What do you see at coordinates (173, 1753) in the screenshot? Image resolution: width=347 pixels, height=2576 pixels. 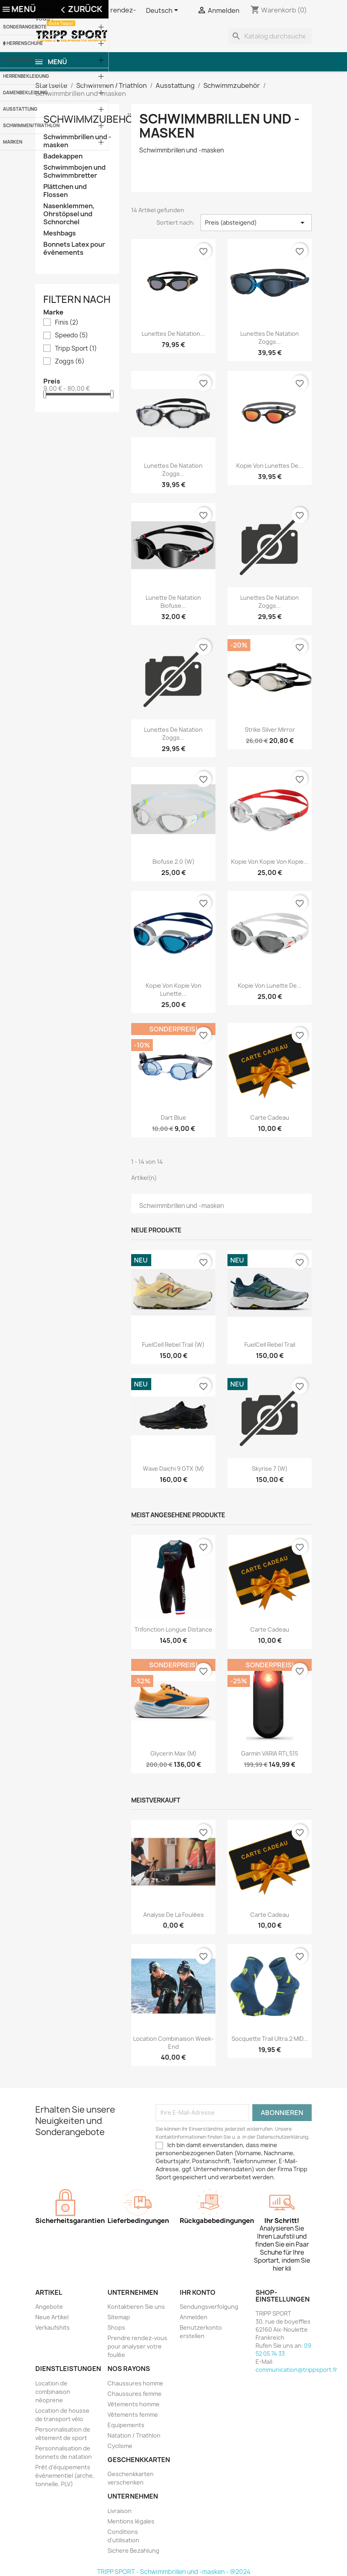 I see `Glycerin Max (M)` at bounding box center [173, 1753].